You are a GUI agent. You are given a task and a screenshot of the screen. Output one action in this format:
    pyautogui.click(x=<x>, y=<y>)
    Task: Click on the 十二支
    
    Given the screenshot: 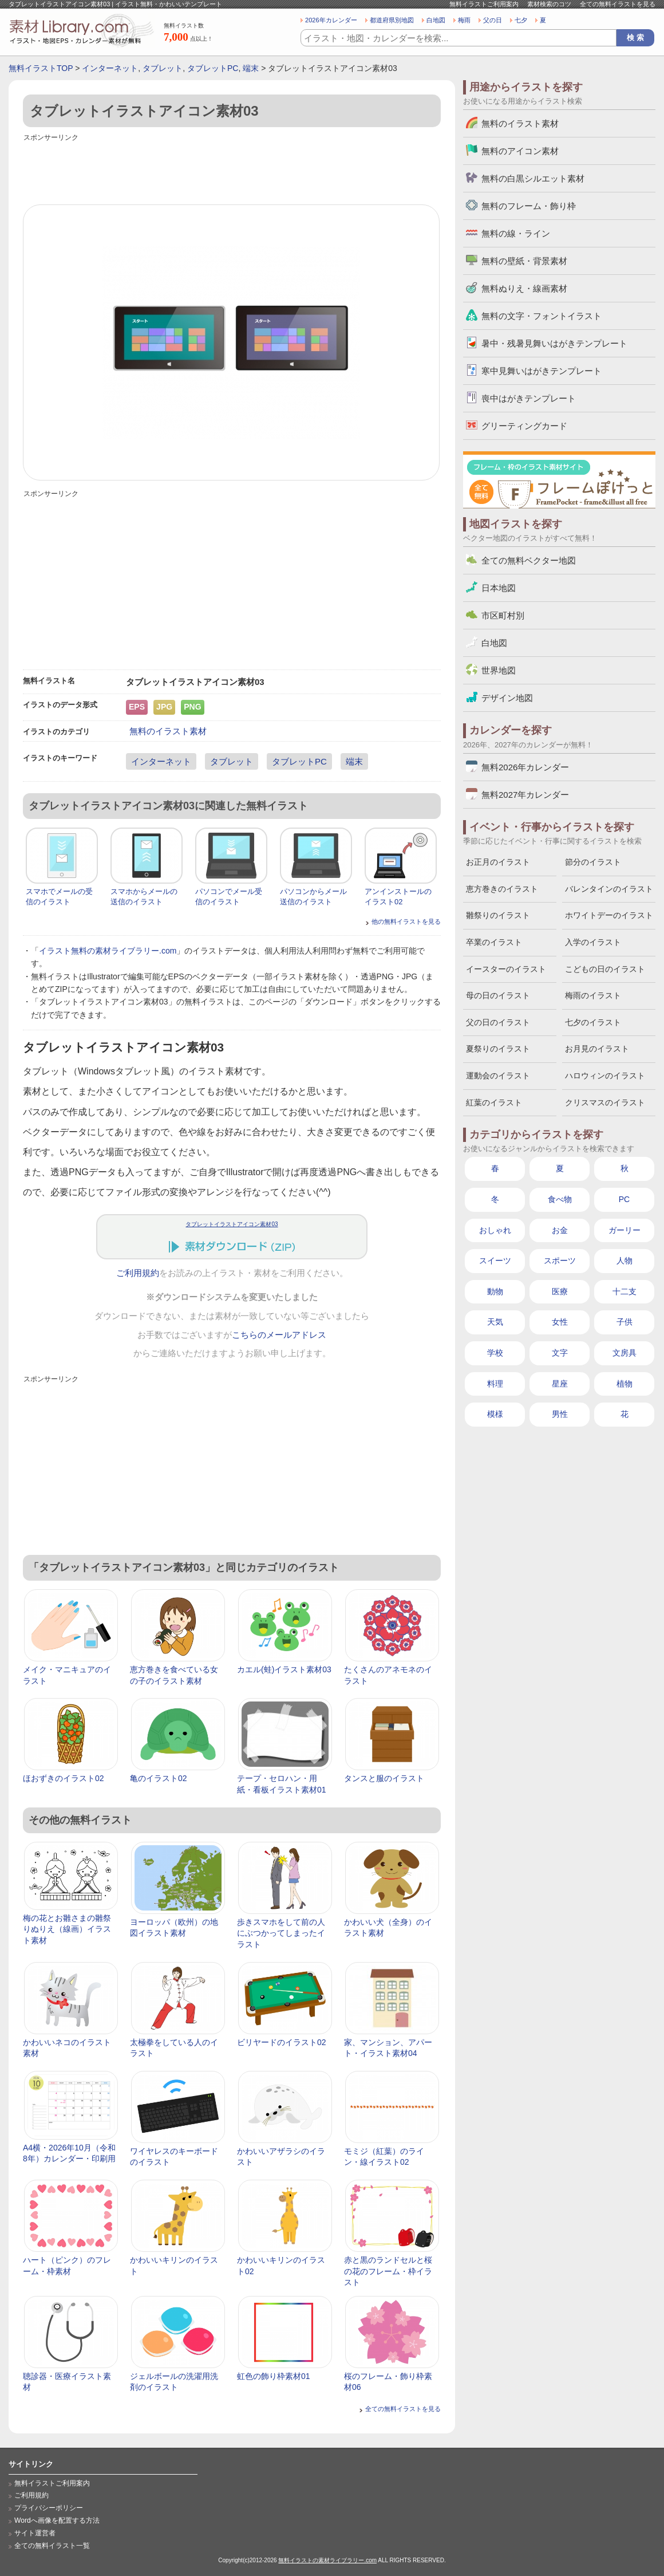 What is the action you would take?
    pyautogui.click(x=624, y=1291)
    